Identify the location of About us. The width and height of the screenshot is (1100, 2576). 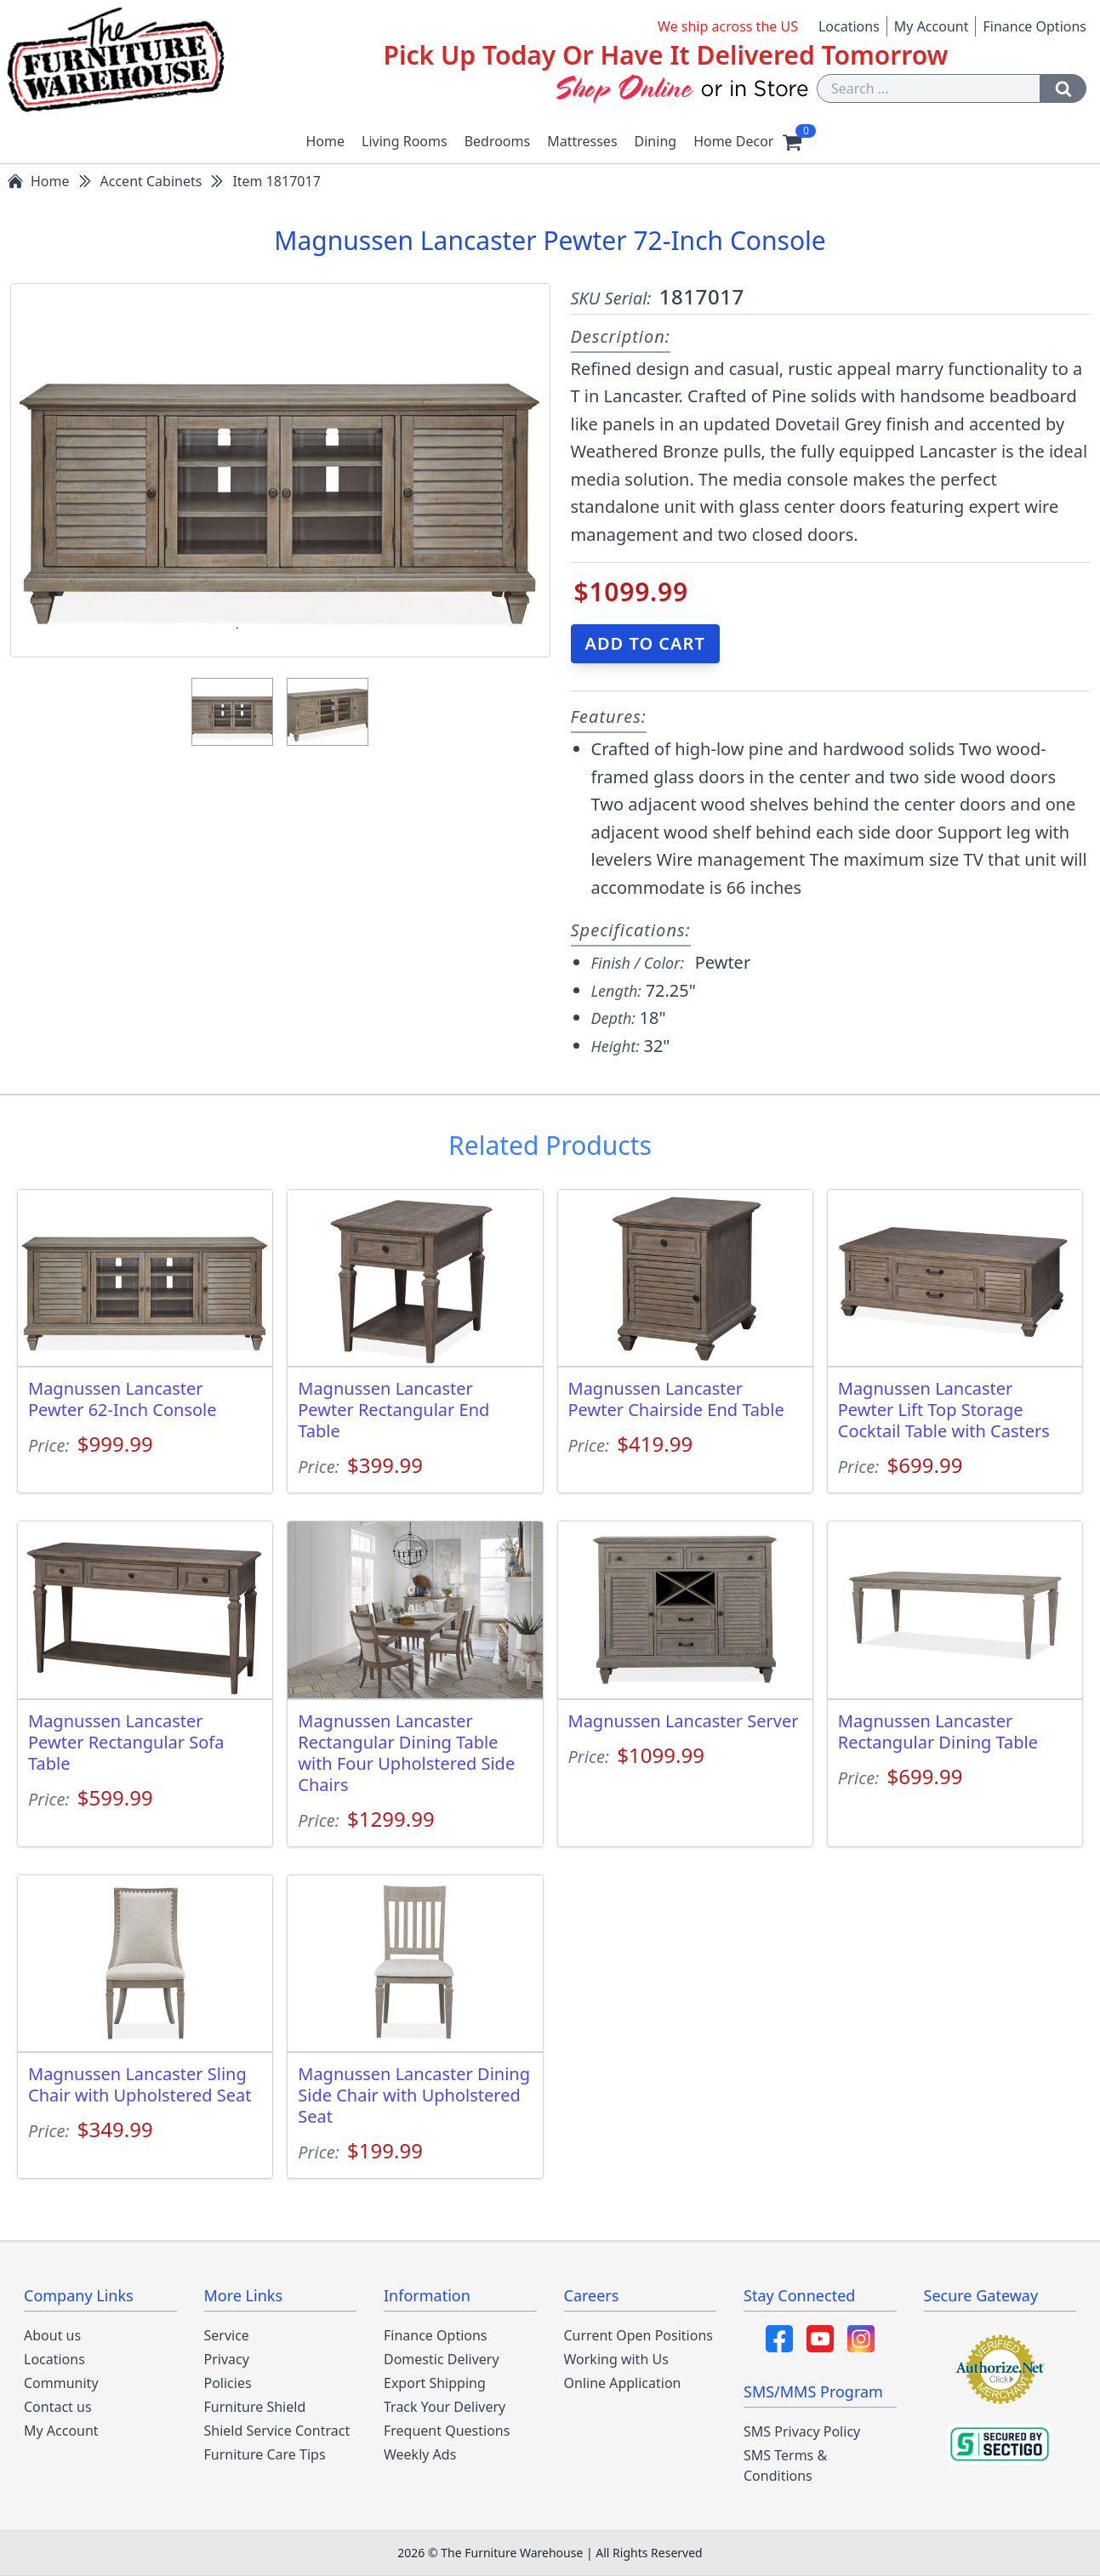
(52, 2335).